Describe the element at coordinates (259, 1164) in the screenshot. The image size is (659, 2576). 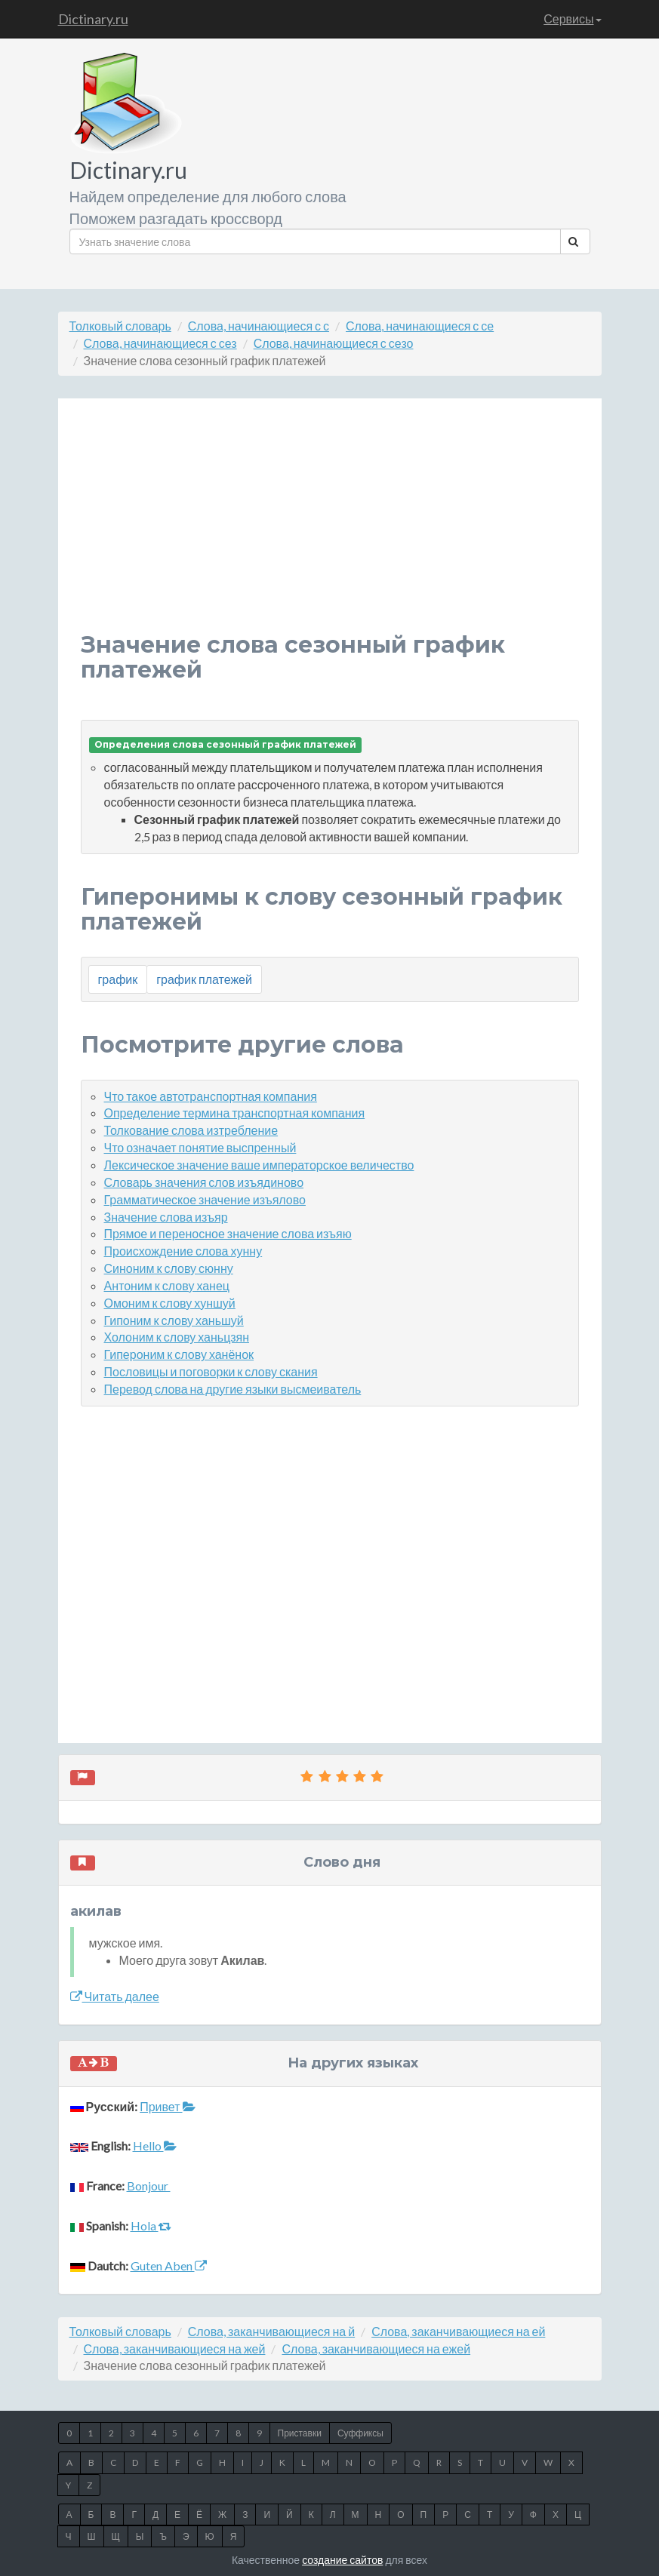
I see `Лексическое значение ваше императорское величество` at that location.